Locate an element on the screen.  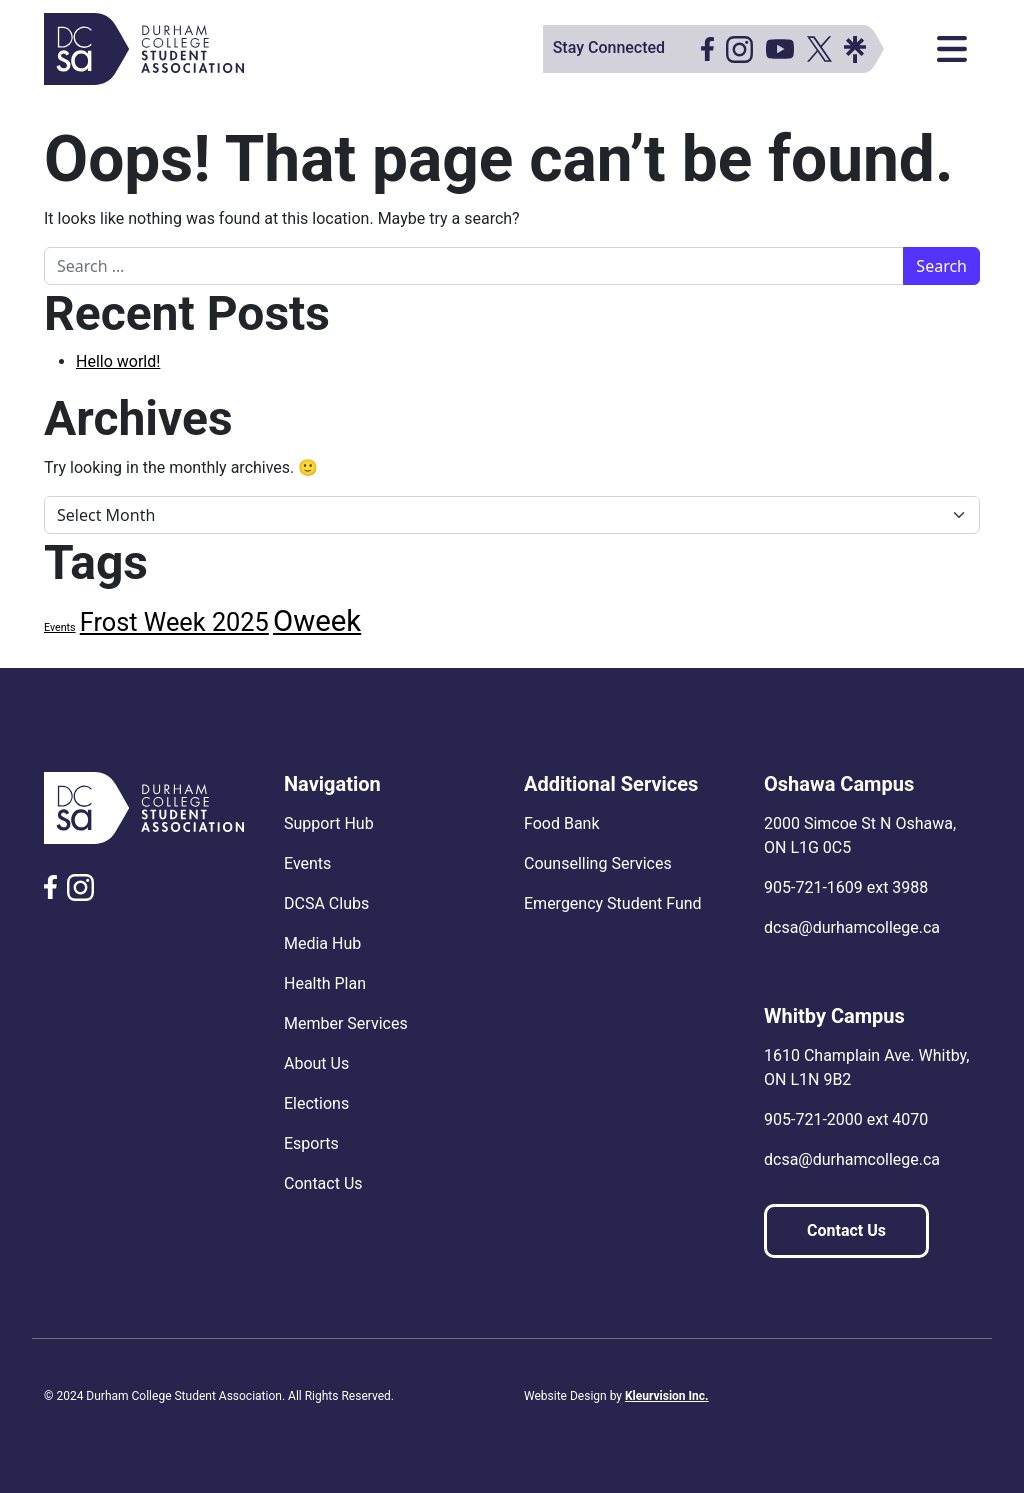
Member Services is located at coordinates (346, 1023).